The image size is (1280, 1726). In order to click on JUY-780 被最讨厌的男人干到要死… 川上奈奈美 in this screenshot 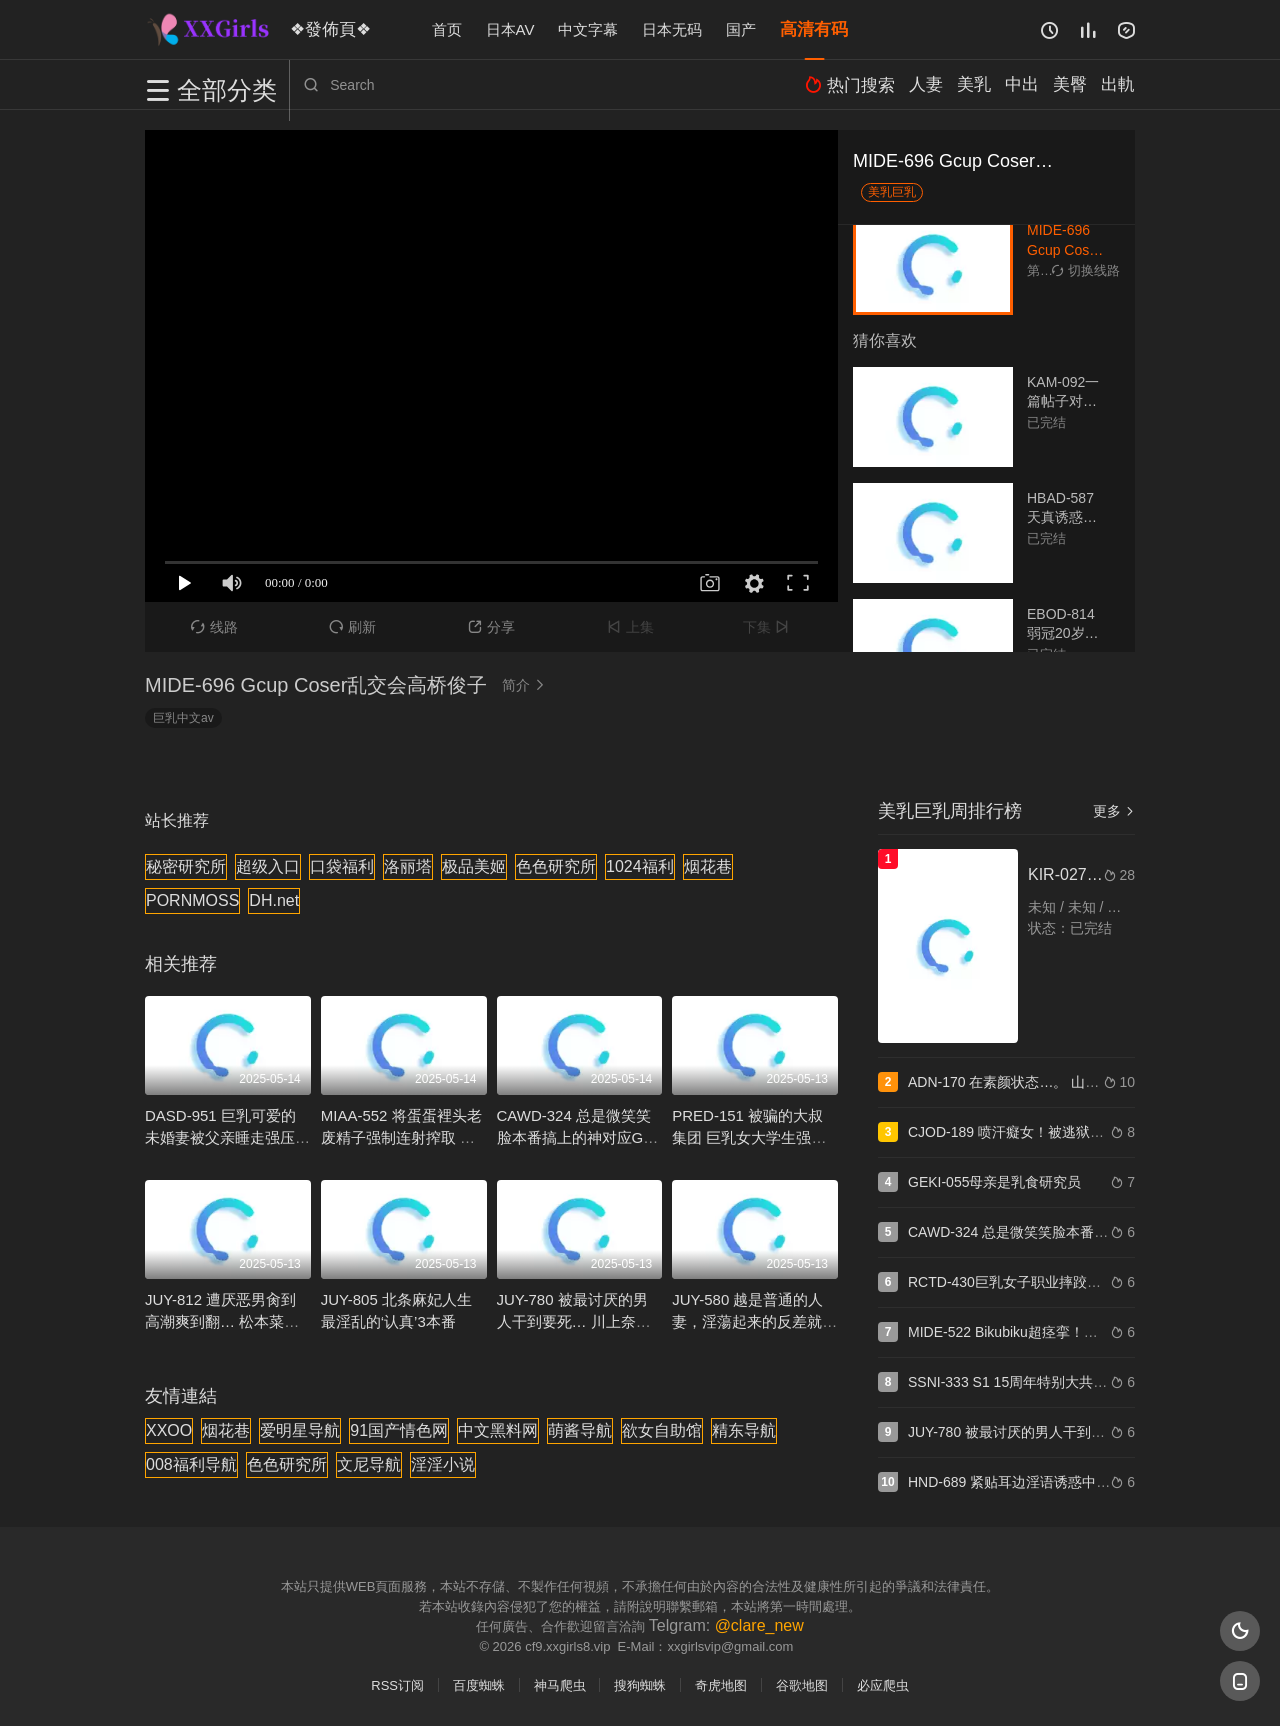, I will do `click(574, 1321)`.